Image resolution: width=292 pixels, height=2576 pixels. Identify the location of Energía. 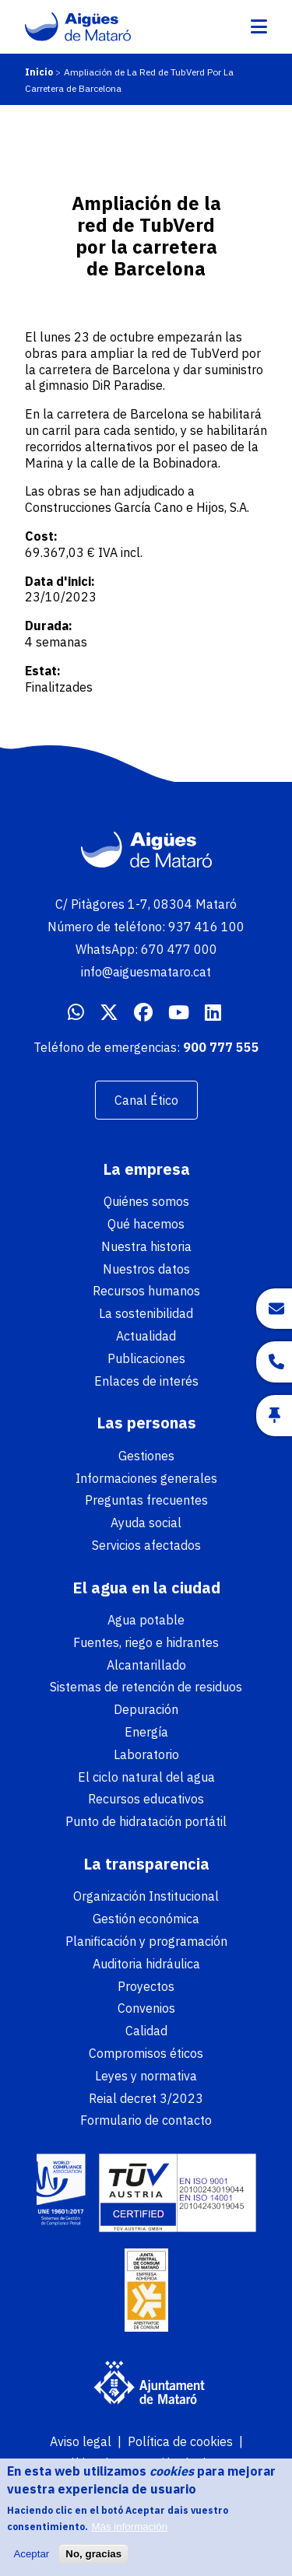
(146, 1732).